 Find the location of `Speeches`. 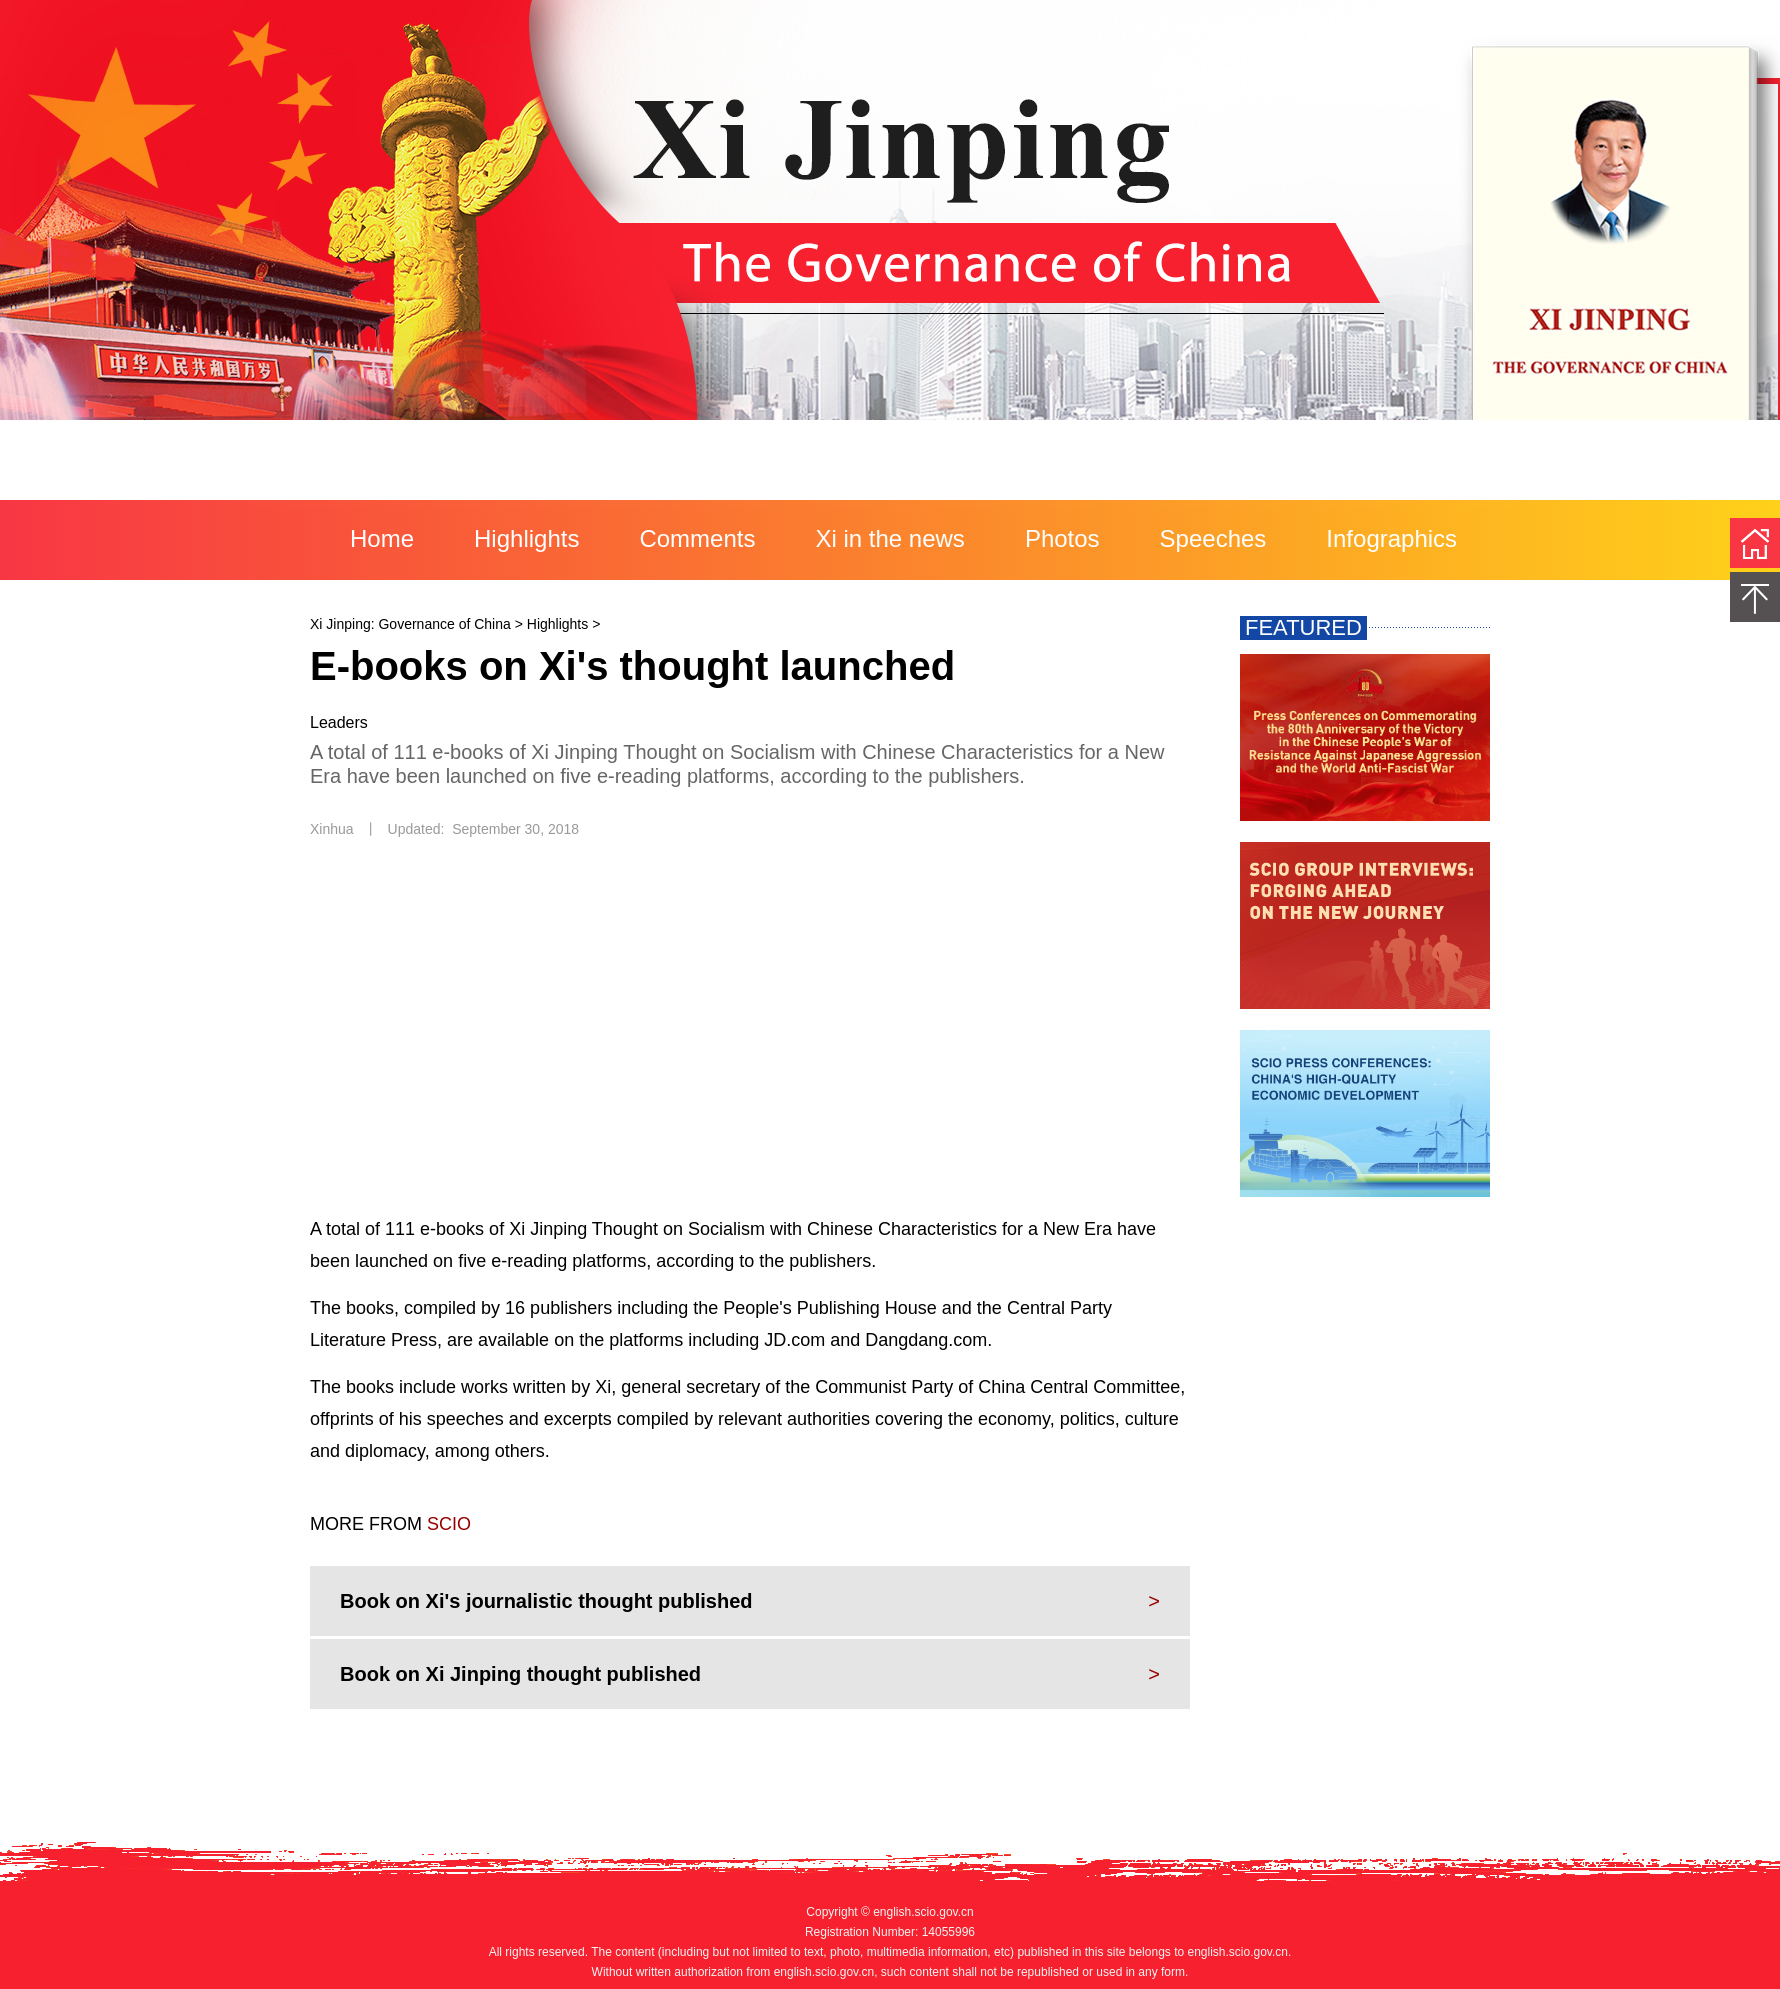

Speeches is located at coordinates (1213, 538).